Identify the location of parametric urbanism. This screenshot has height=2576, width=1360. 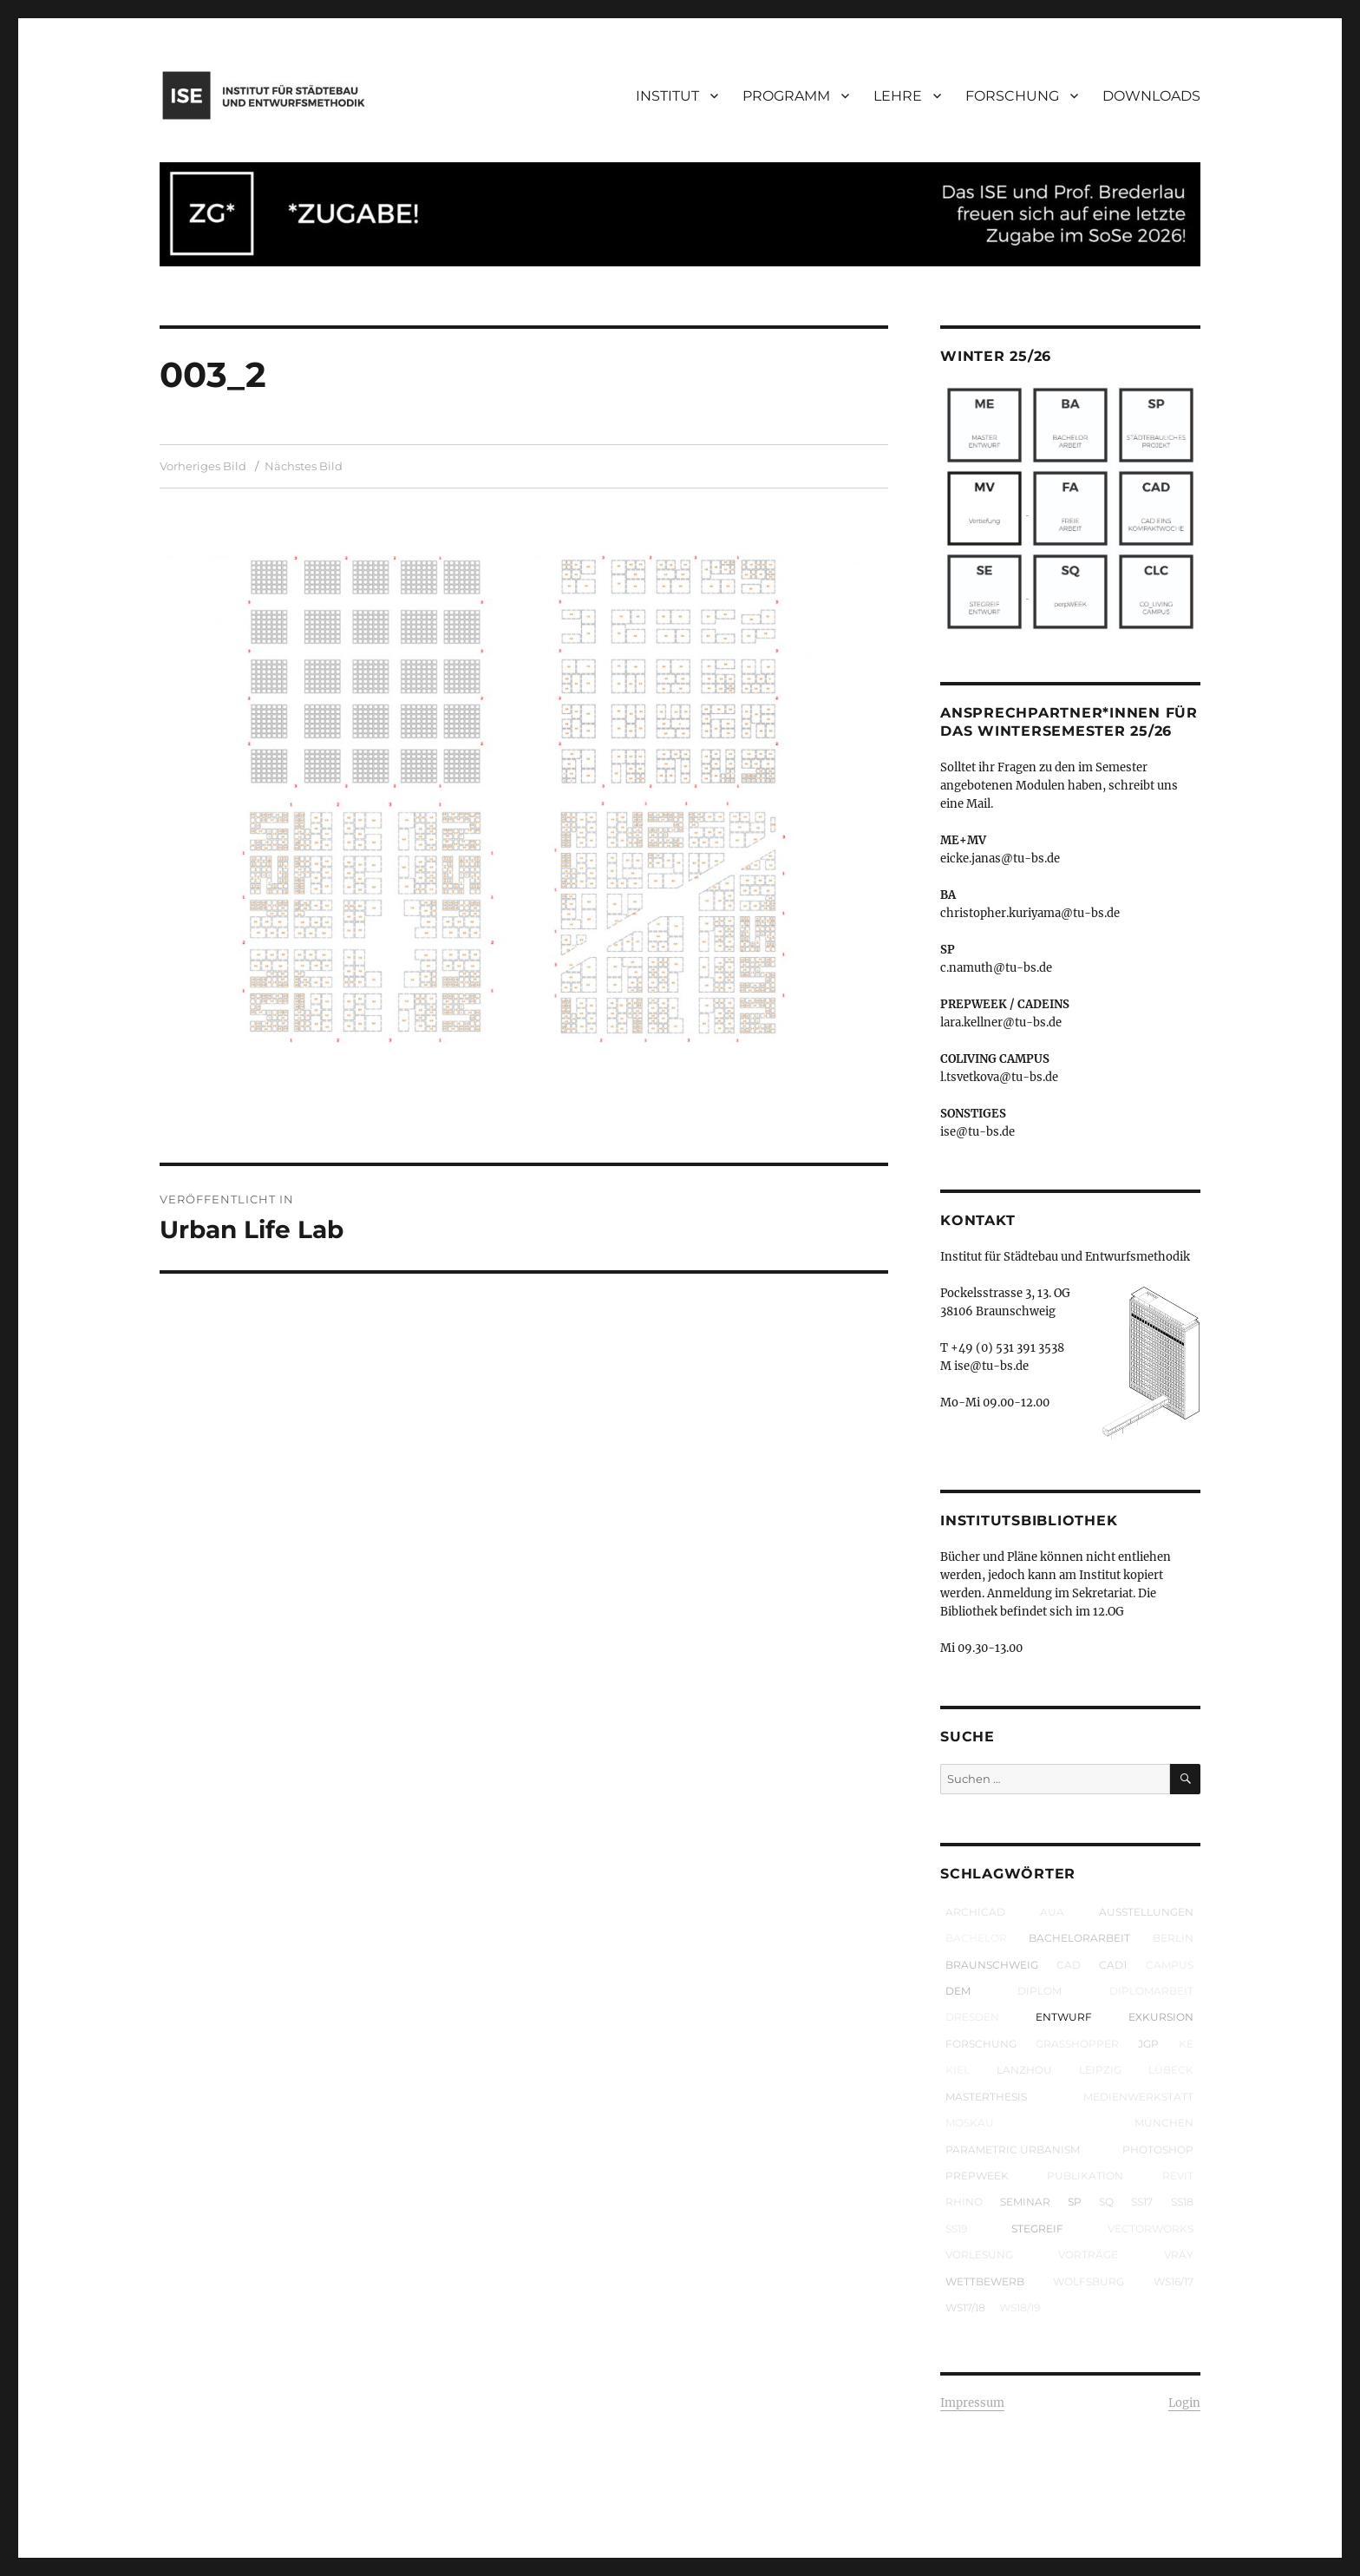
(1012, 2149).